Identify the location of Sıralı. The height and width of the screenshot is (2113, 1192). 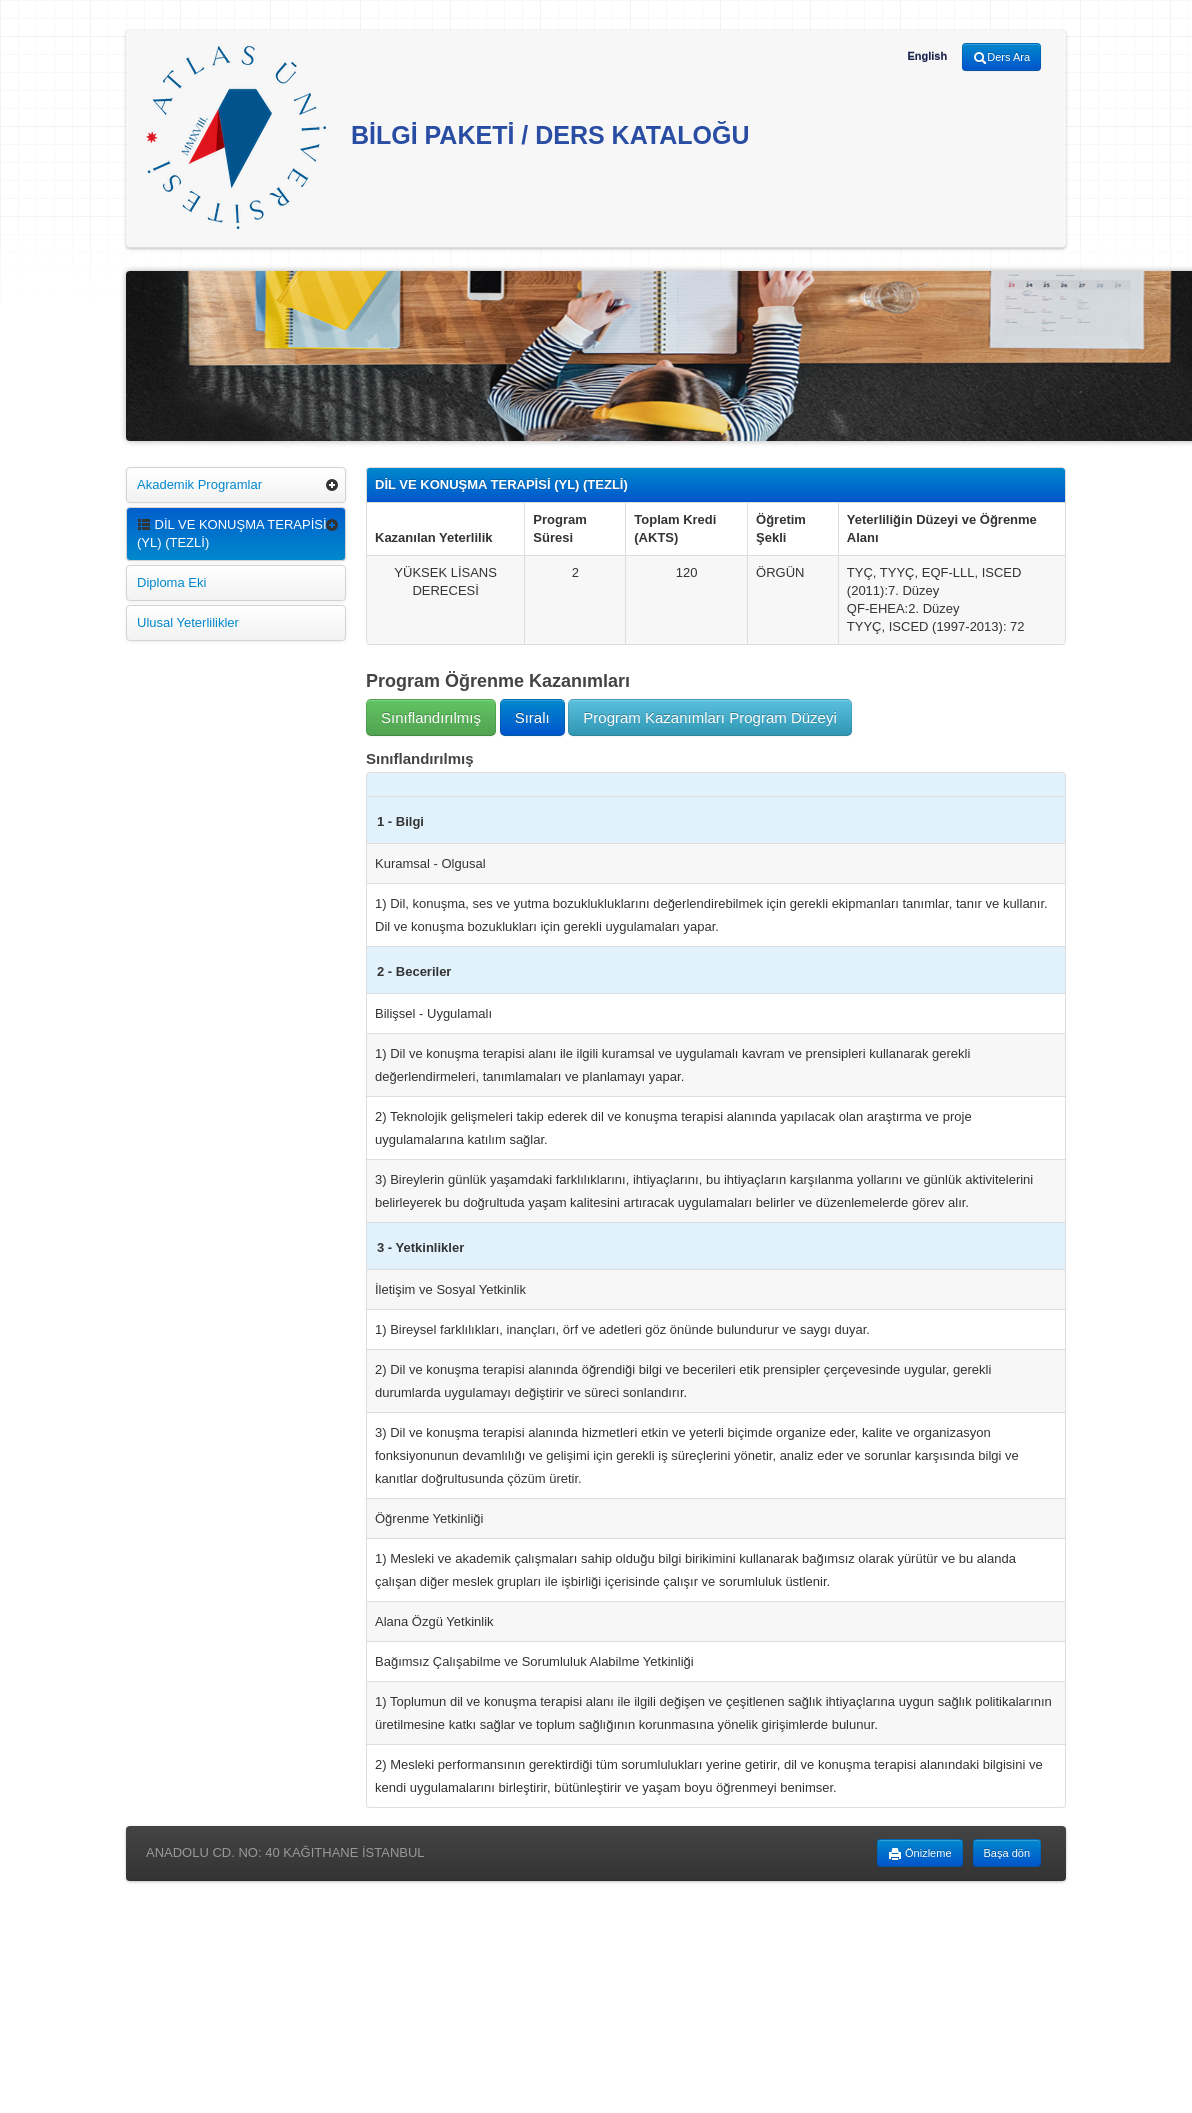
(532, 717).